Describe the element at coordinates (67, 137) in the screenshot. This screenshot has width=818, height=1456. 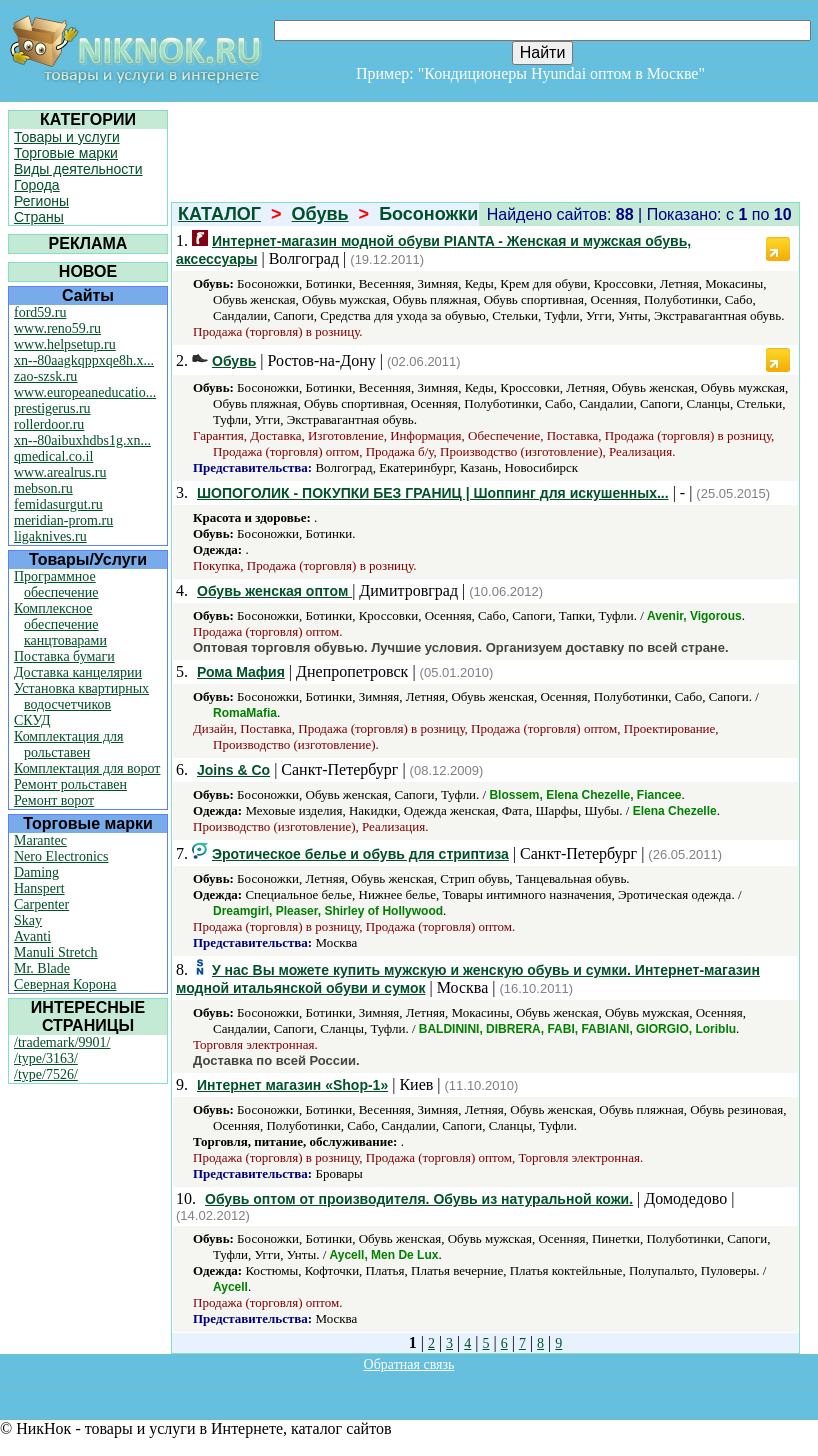
I see `Товары и услуги` at that location.